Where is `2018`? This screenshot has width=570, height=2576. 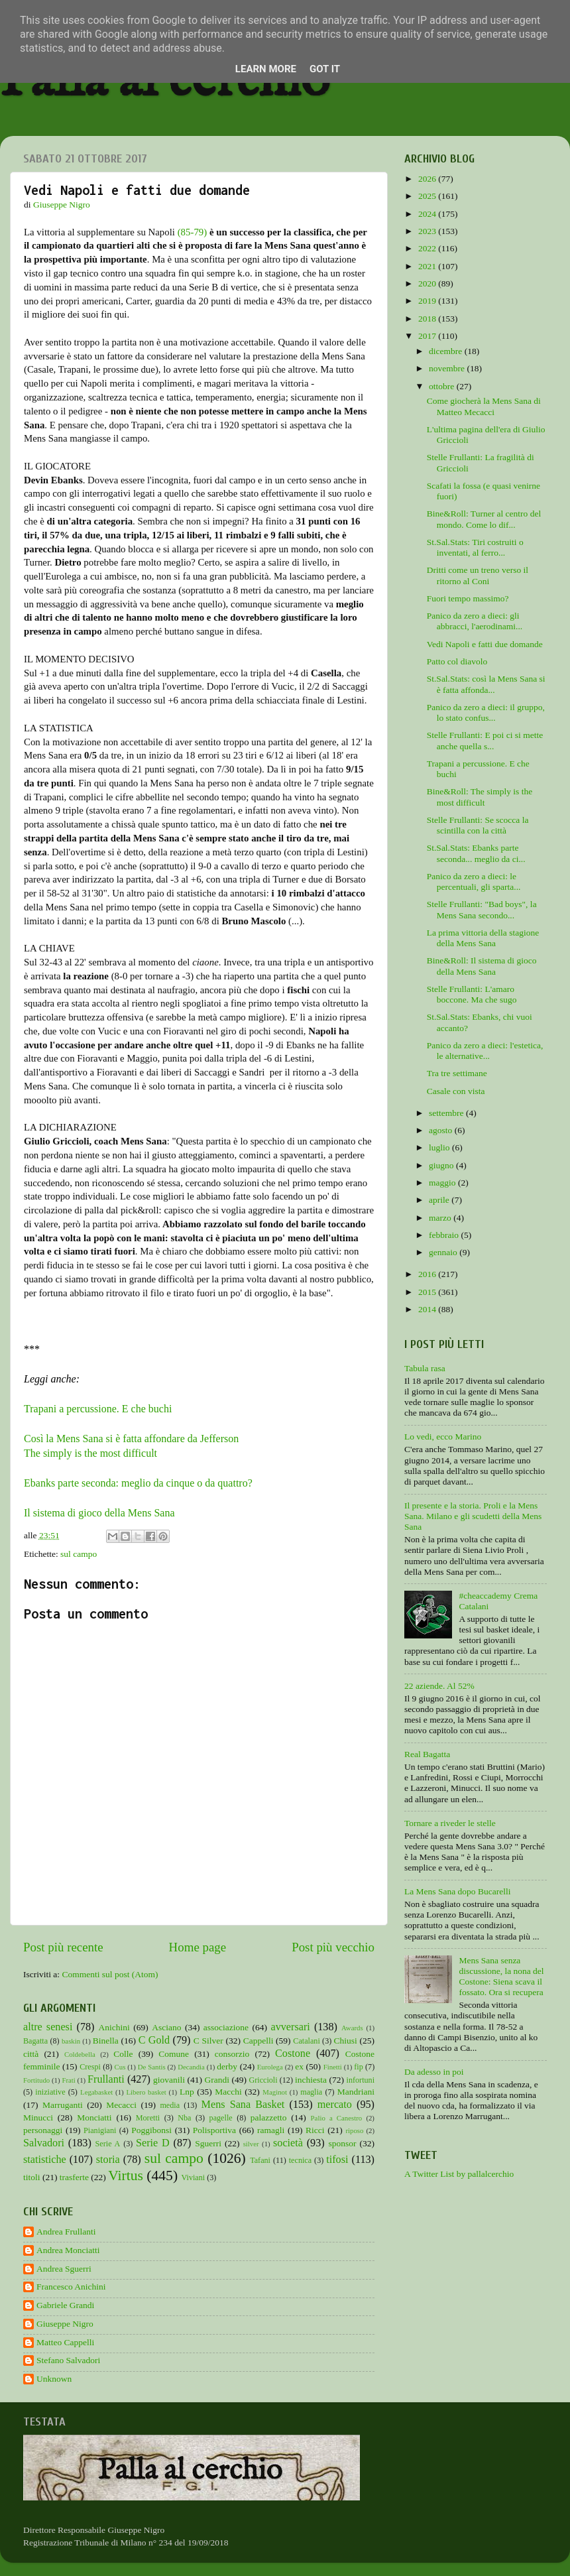
2018 is located at coordinates (428, 319).